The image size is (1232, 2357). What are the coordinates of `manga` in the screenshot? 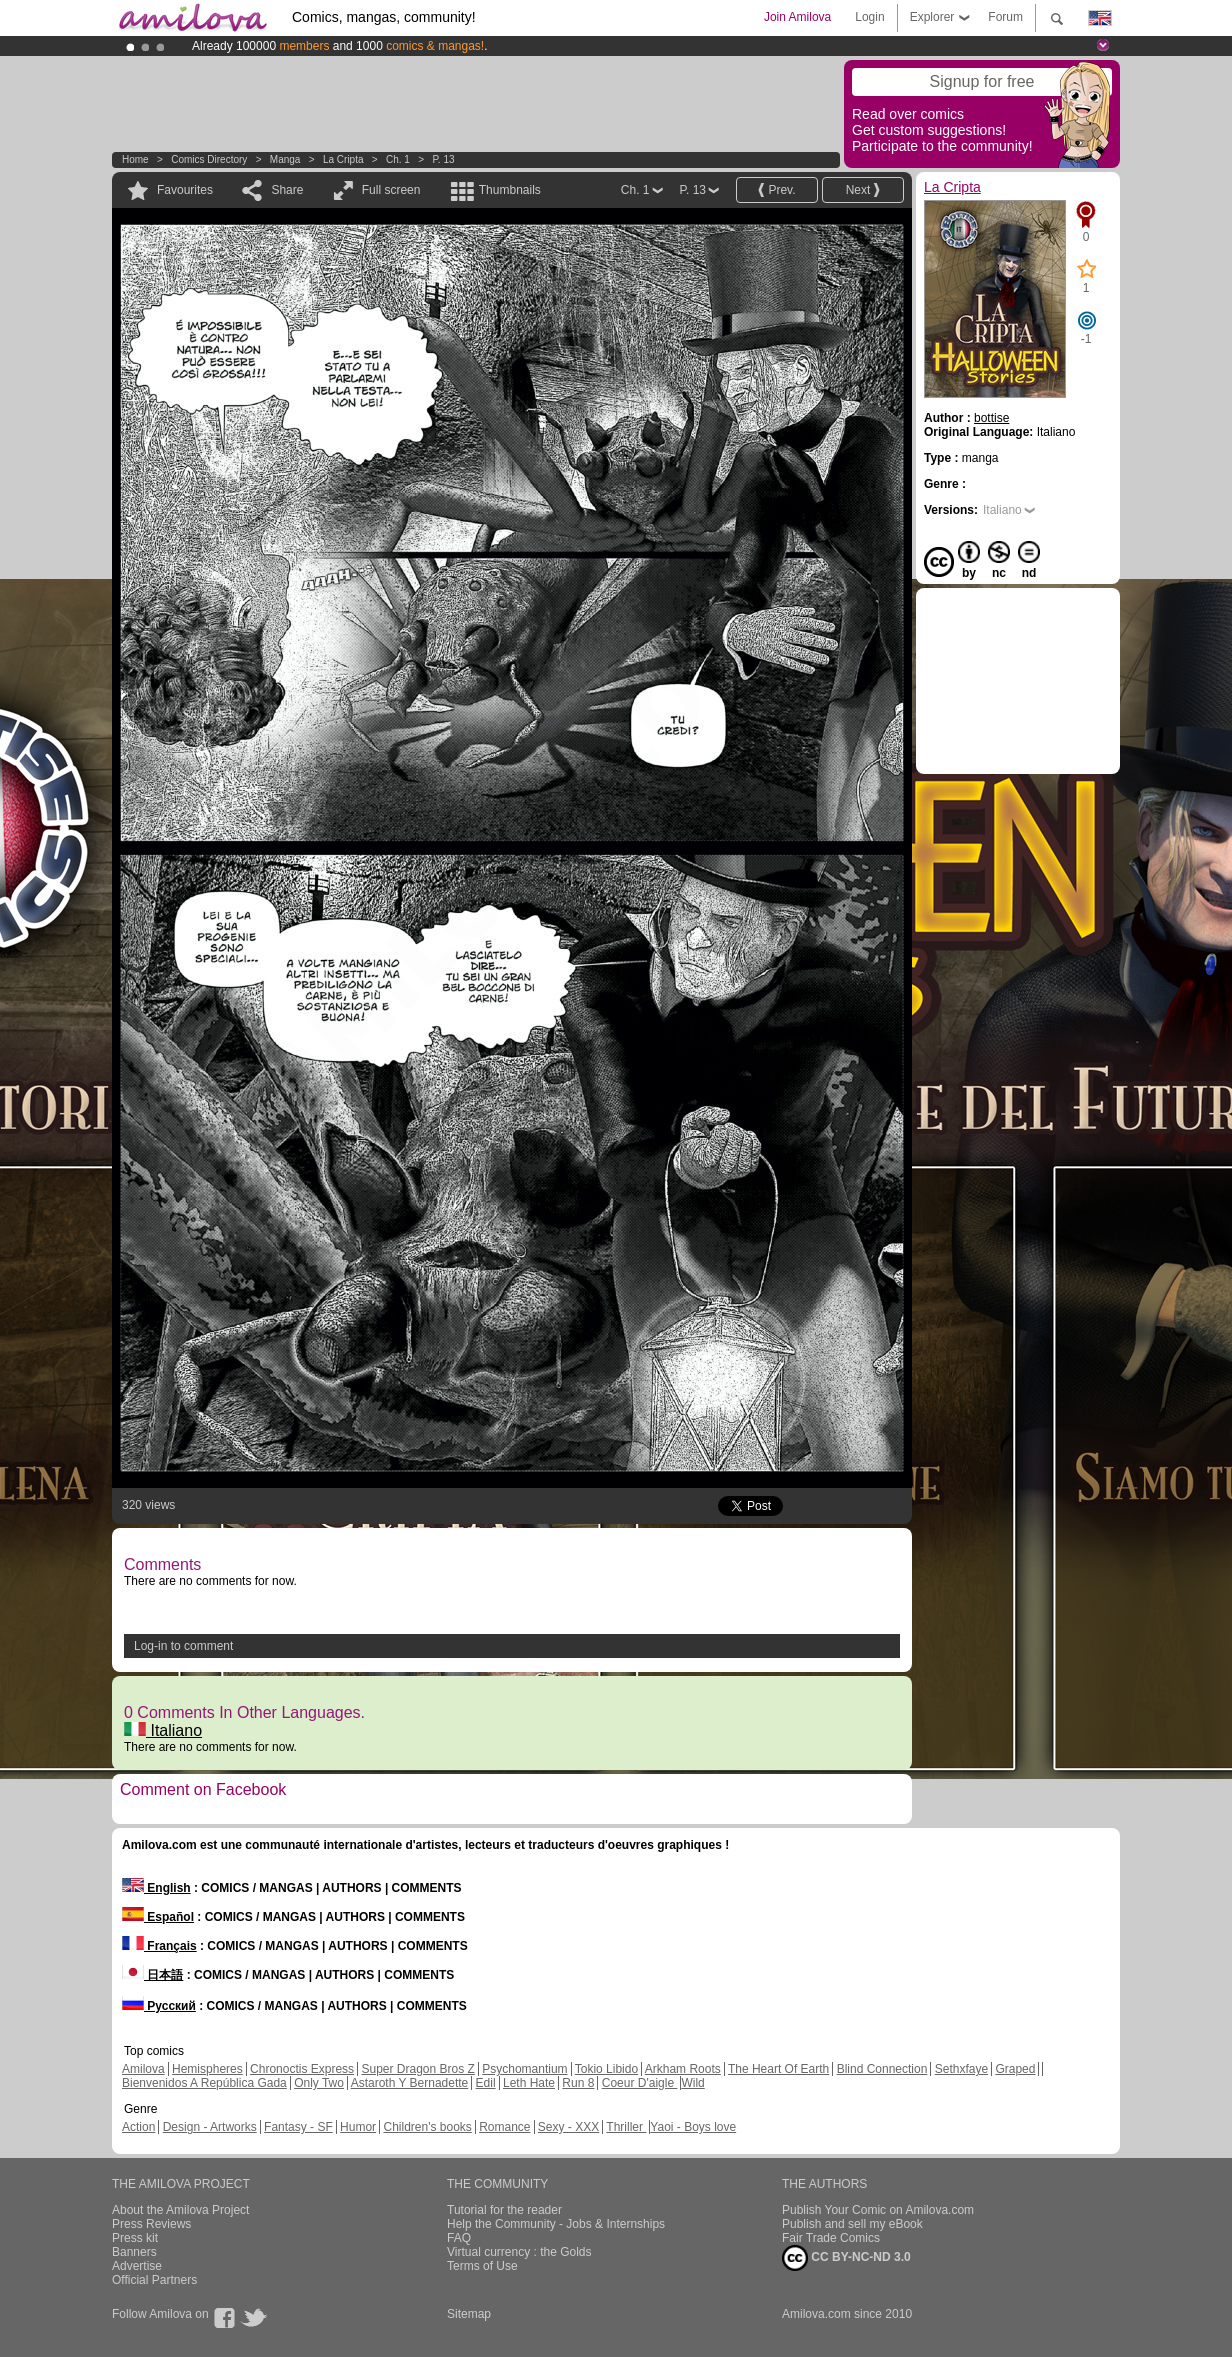 It's located at (285, 159).